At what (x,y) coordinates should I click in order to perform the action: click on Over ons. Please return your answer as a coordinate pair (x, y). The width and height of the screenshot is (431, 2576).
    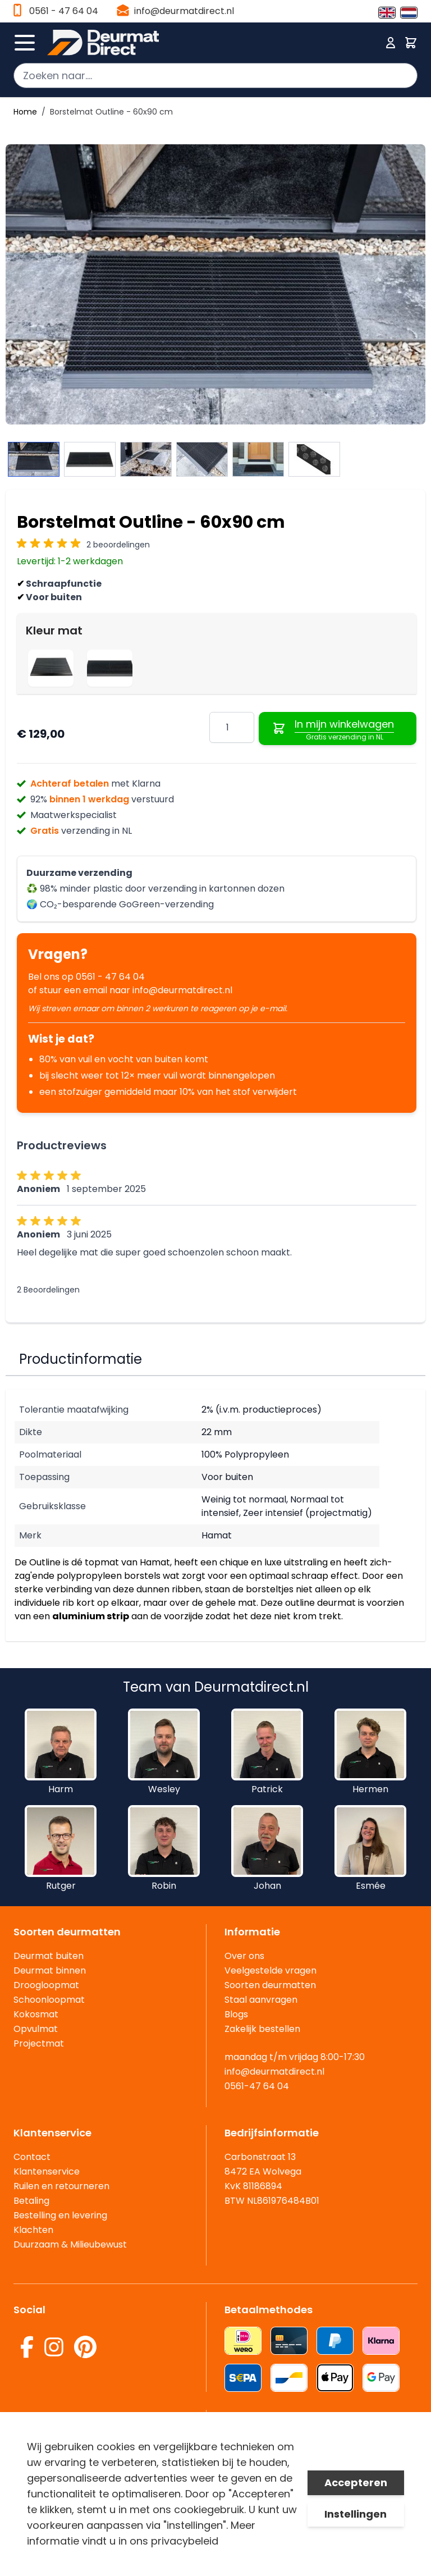
    Looking at the image, I should click on (244, 1955).